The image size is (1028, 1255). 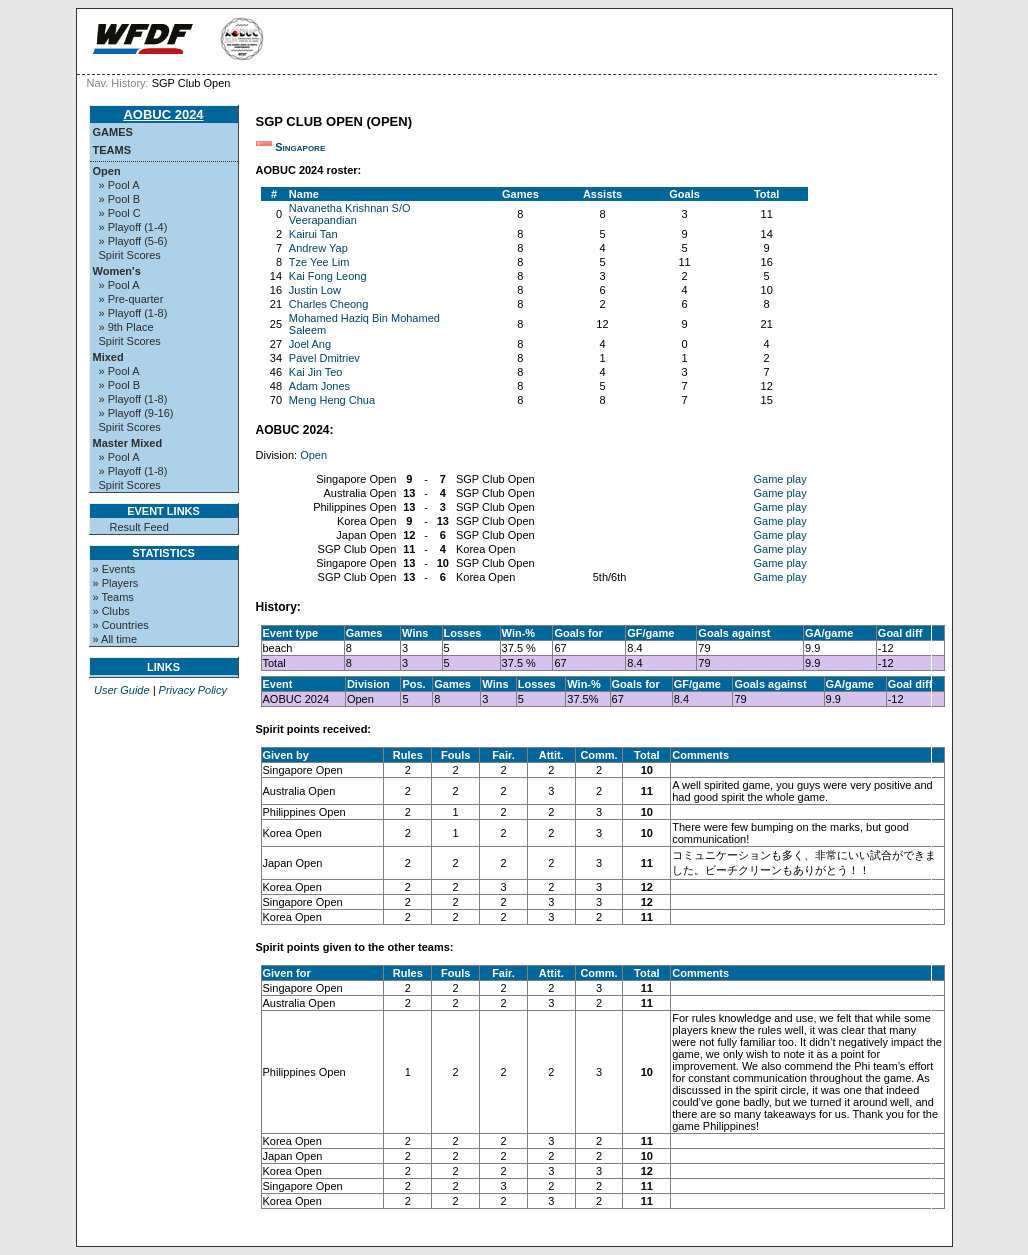 What do you see at coordinates (315, 290) in the screenshot?
I see `Justin Low` at bounding box center [315, 290].